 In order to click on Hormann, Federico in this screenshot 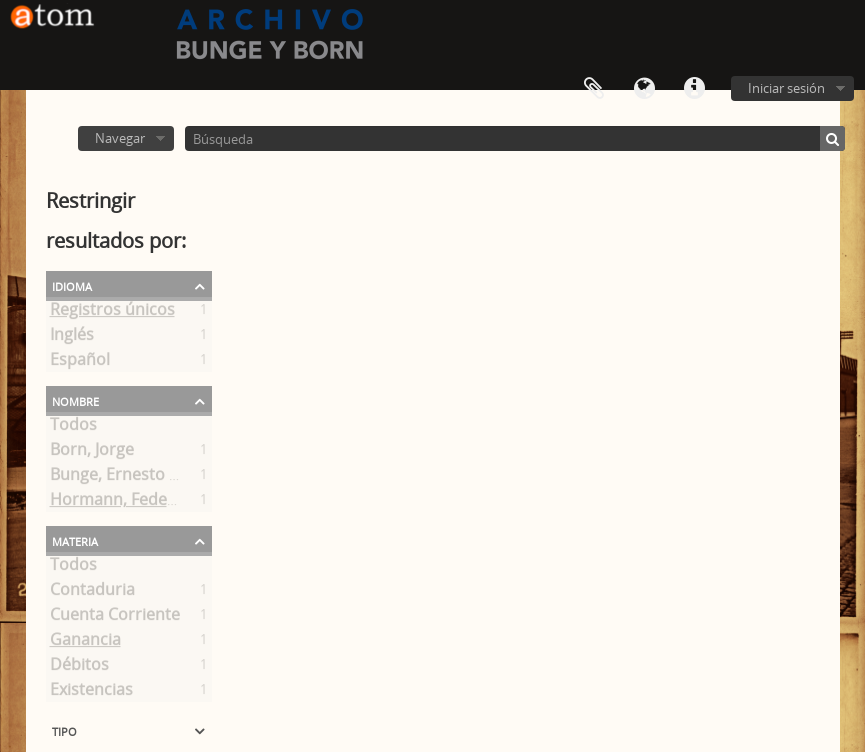, I will do `click(123, 503)`.